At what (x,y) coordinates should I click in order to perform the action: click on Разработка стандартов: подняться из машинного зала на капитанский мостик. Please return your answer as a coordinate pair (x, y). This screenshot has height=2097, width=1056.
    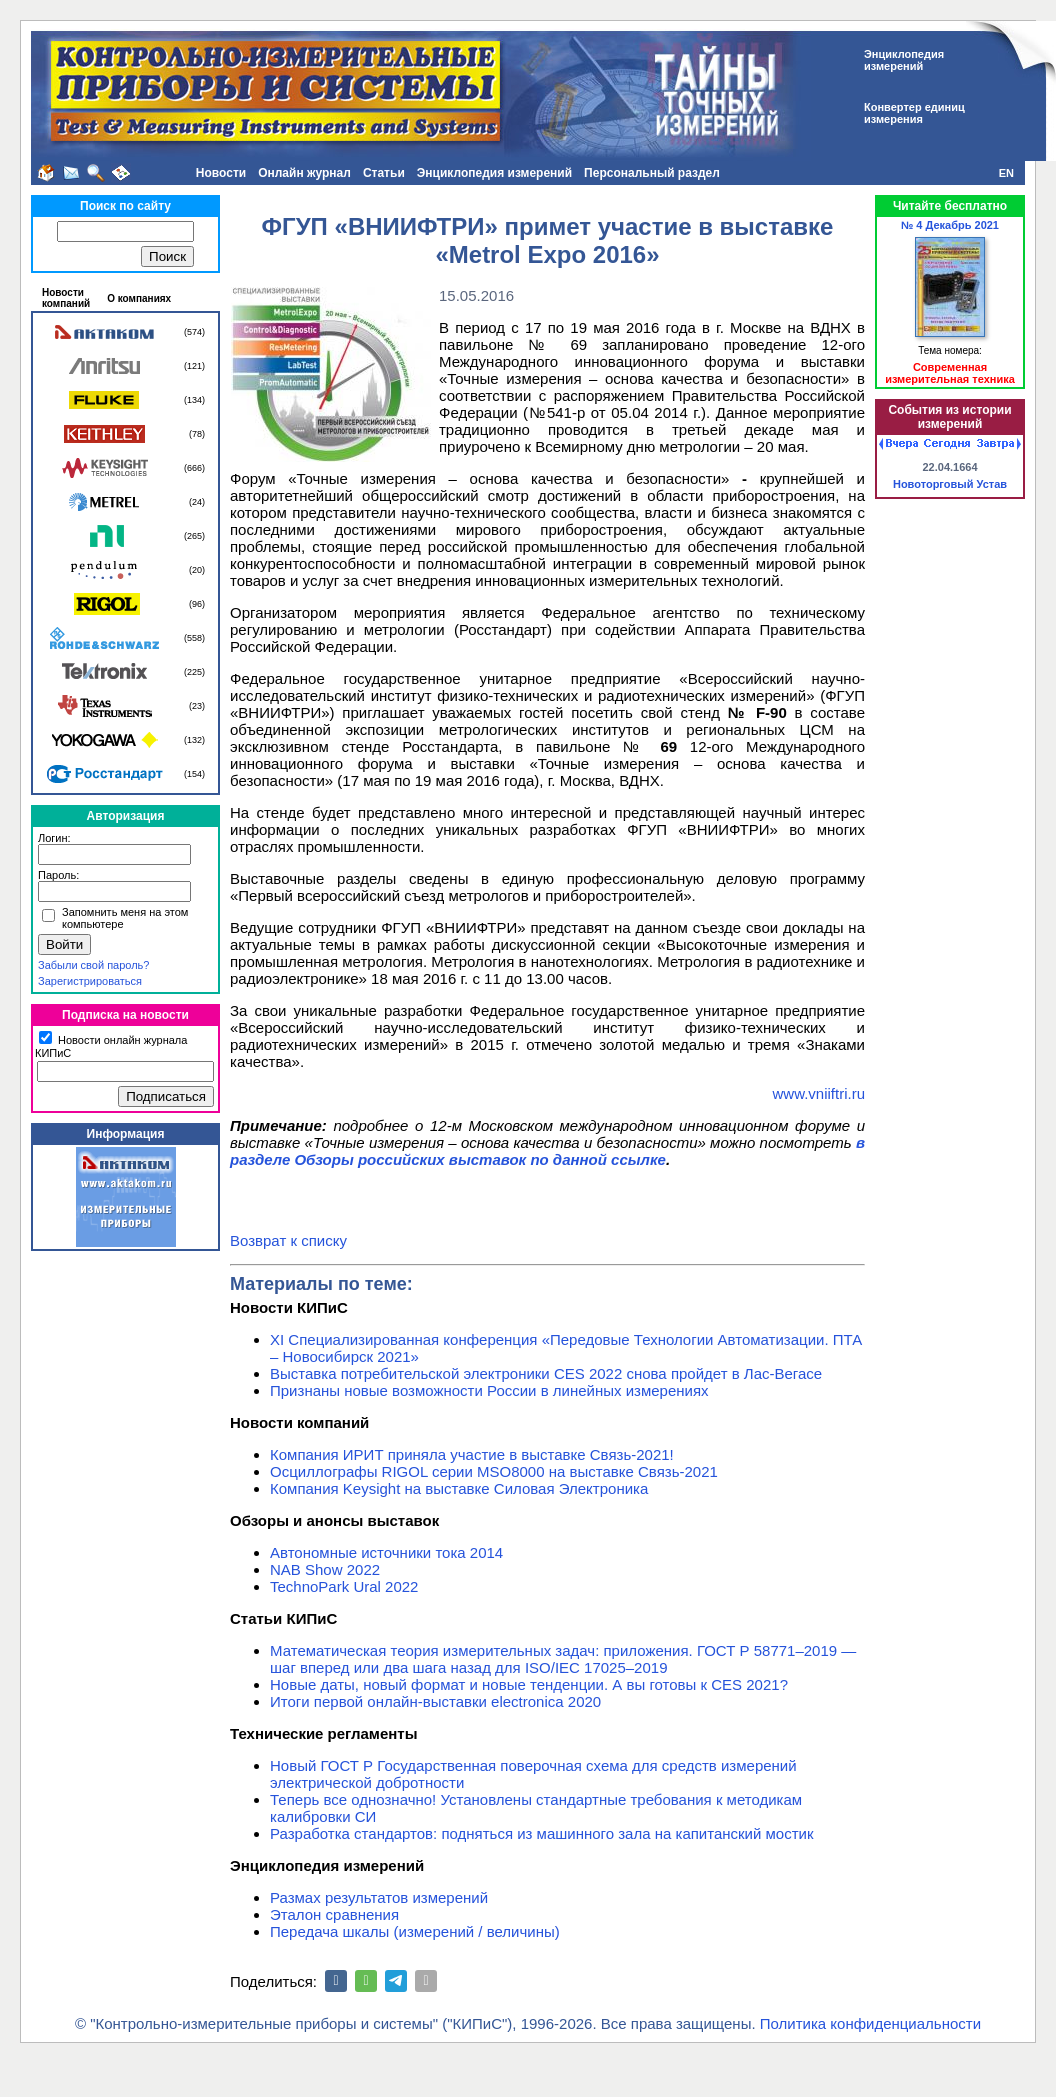
    Looking at the image, I should click on (542, 1833).